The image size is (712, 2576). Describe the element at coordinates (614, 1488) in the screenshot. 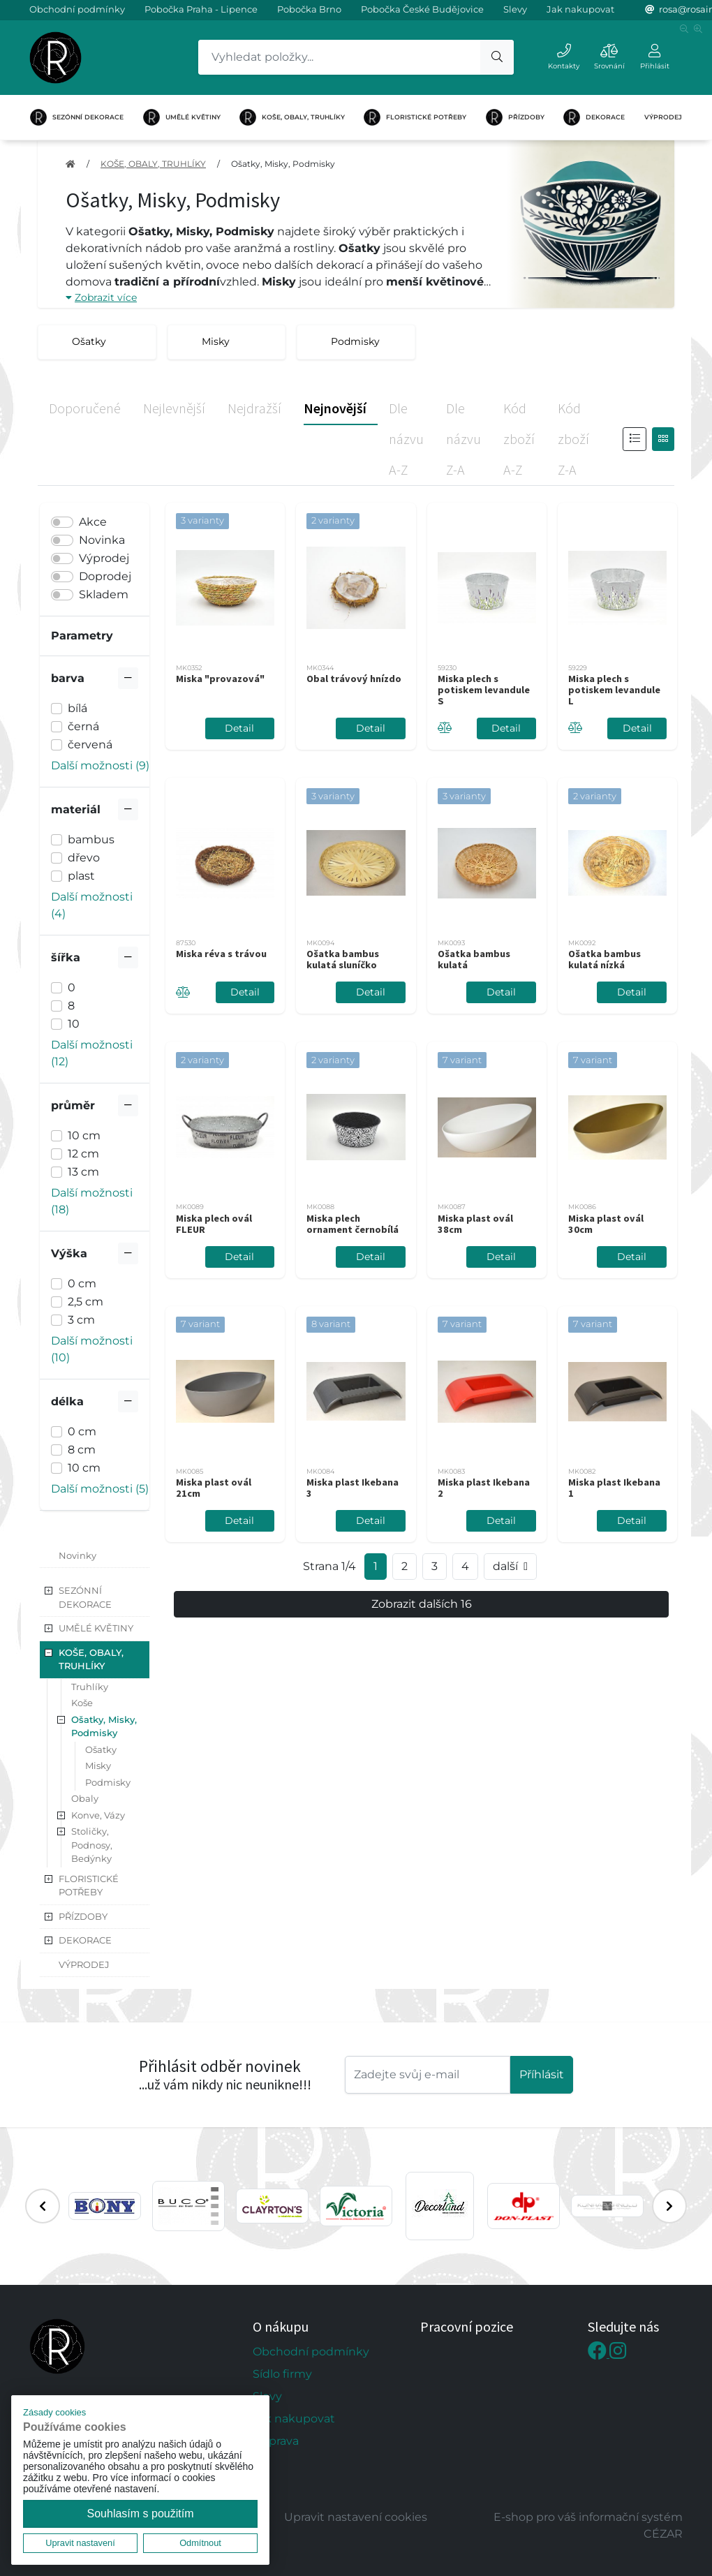

I see `Miska plast Ikebana 1` at that location.